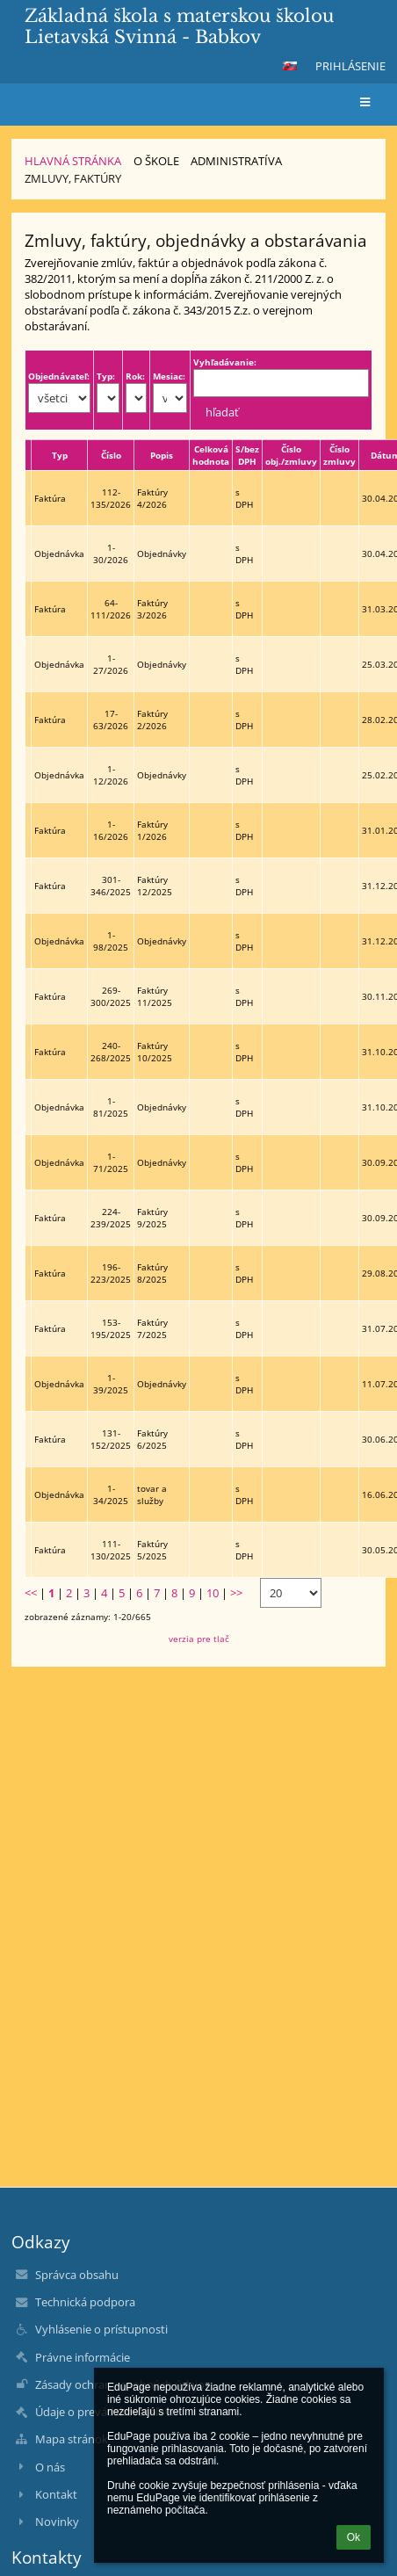 This screenshot has width=397, height=2576. I want to click on 10, so click(212, 1593).